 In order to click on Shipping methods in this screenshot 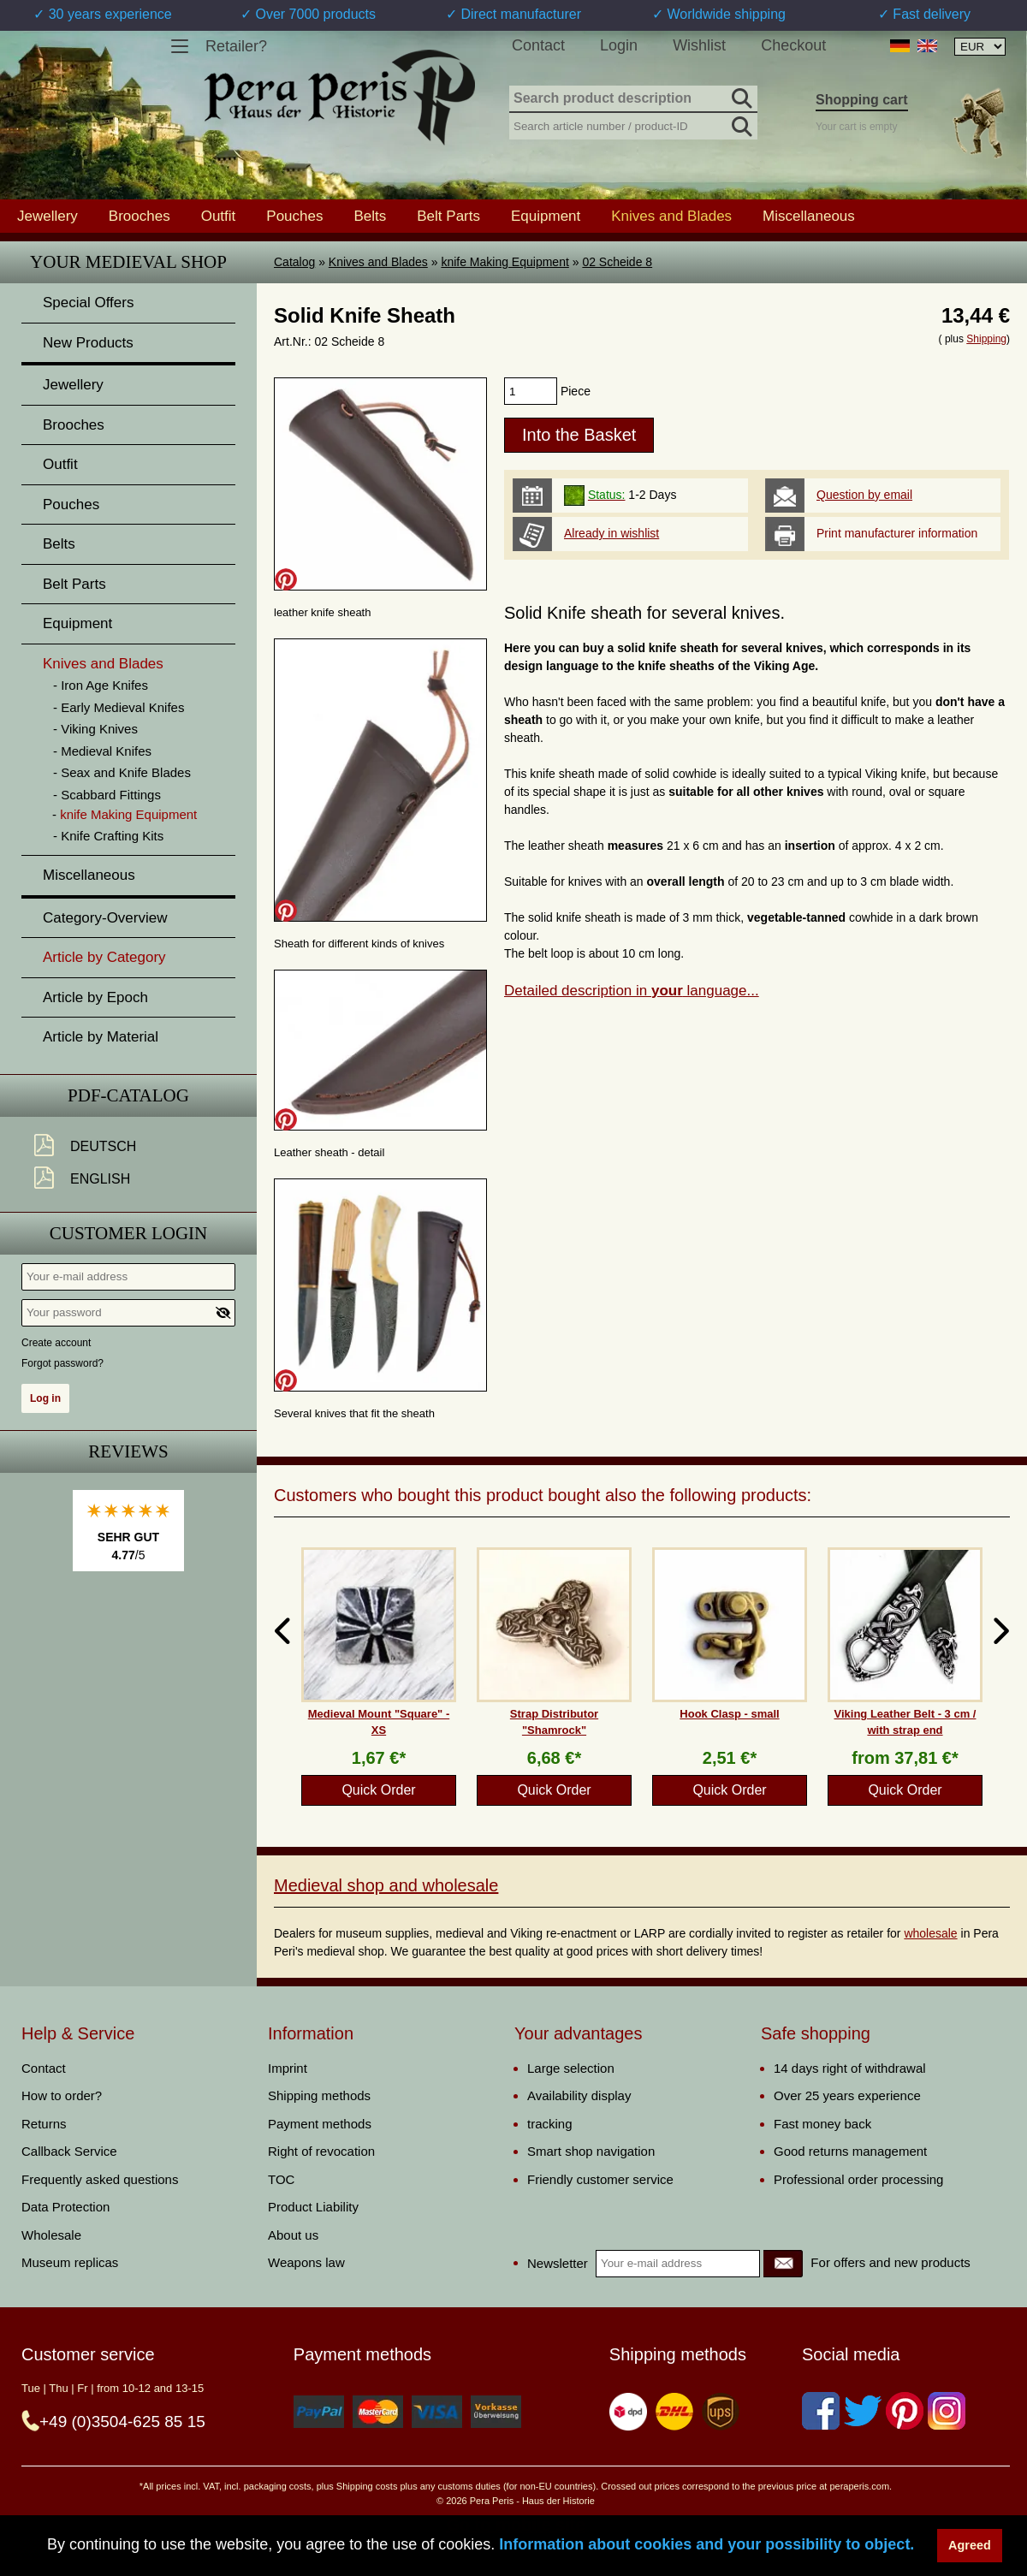, I will do `click(319, 2095)`.